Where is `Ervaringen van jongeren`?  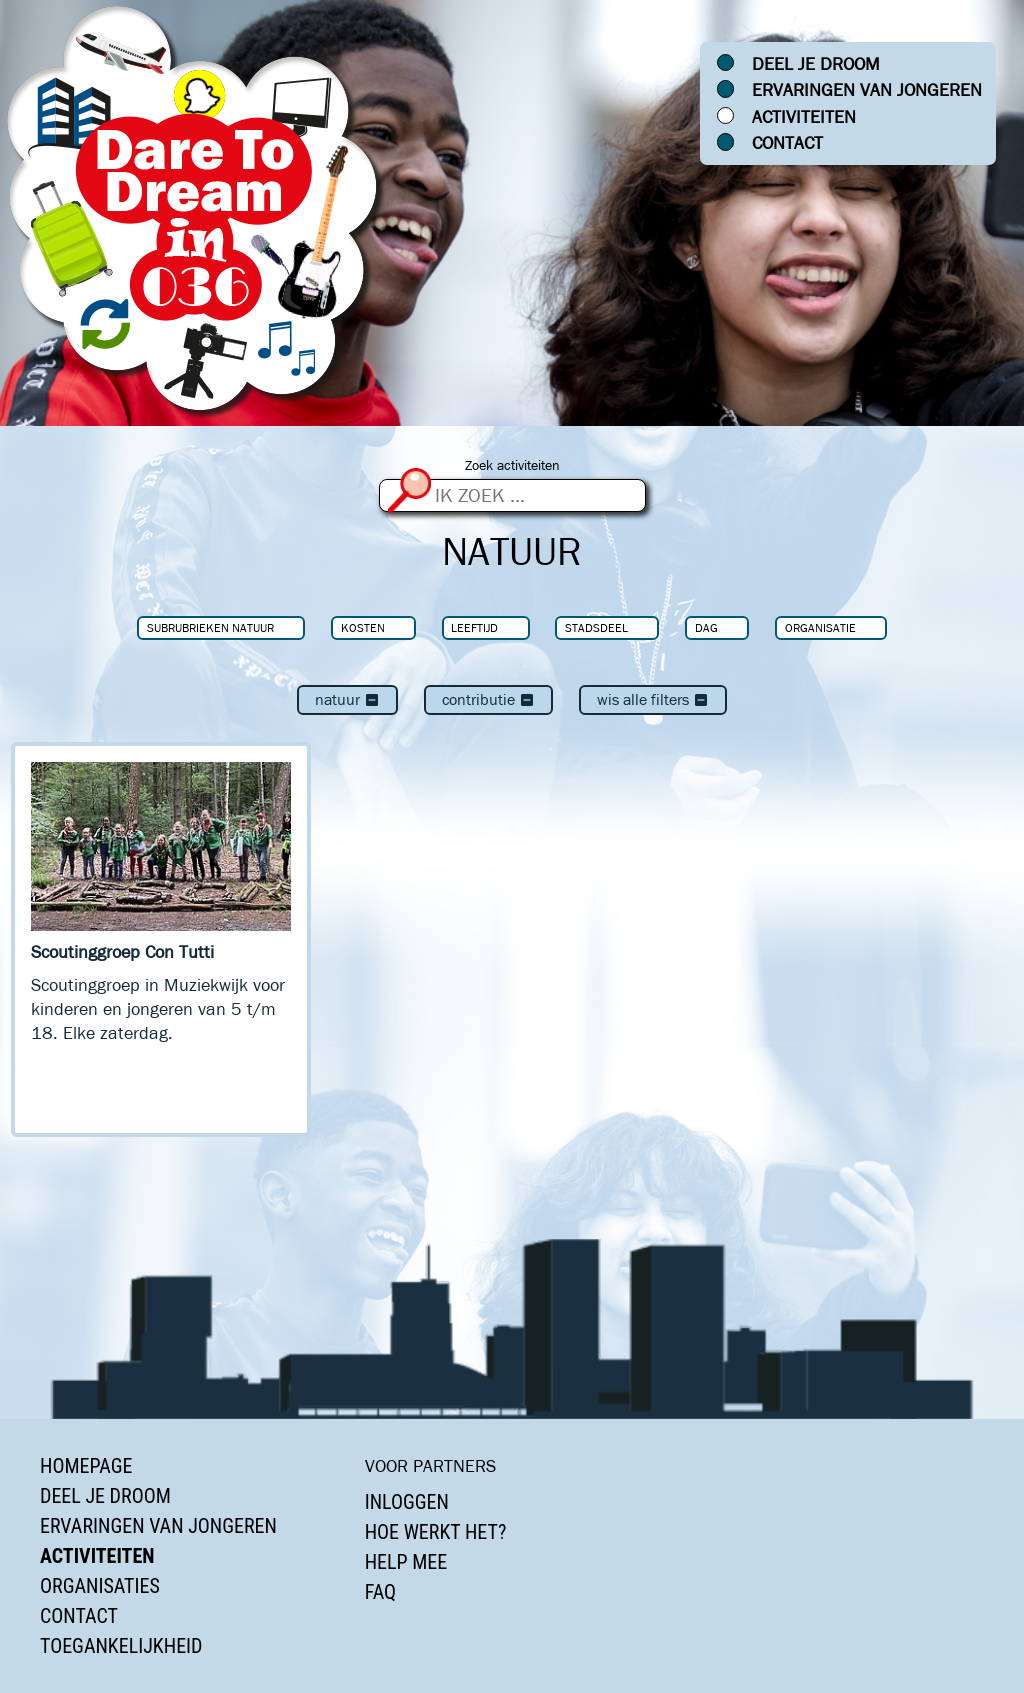
Ervaringen van jongeren is located at coordinates (867, 90).